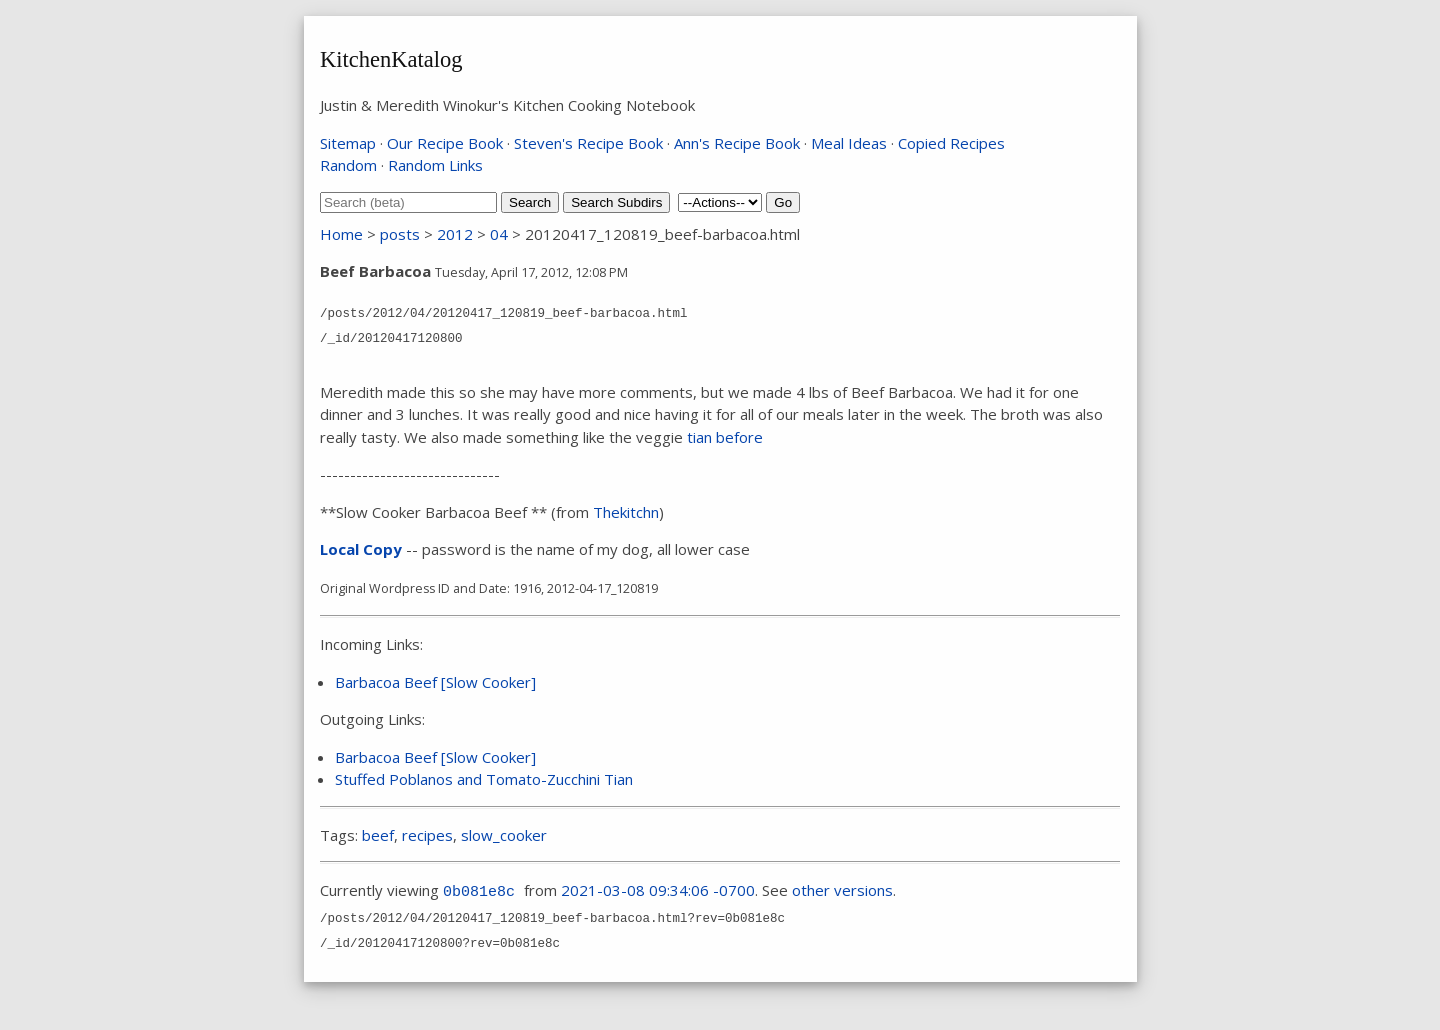 This screenshot has width=1440, height=1030. What do you see at coordinates (435, 165) in the screenshot?
I see `Random Links` at bounding box center [435, 165].